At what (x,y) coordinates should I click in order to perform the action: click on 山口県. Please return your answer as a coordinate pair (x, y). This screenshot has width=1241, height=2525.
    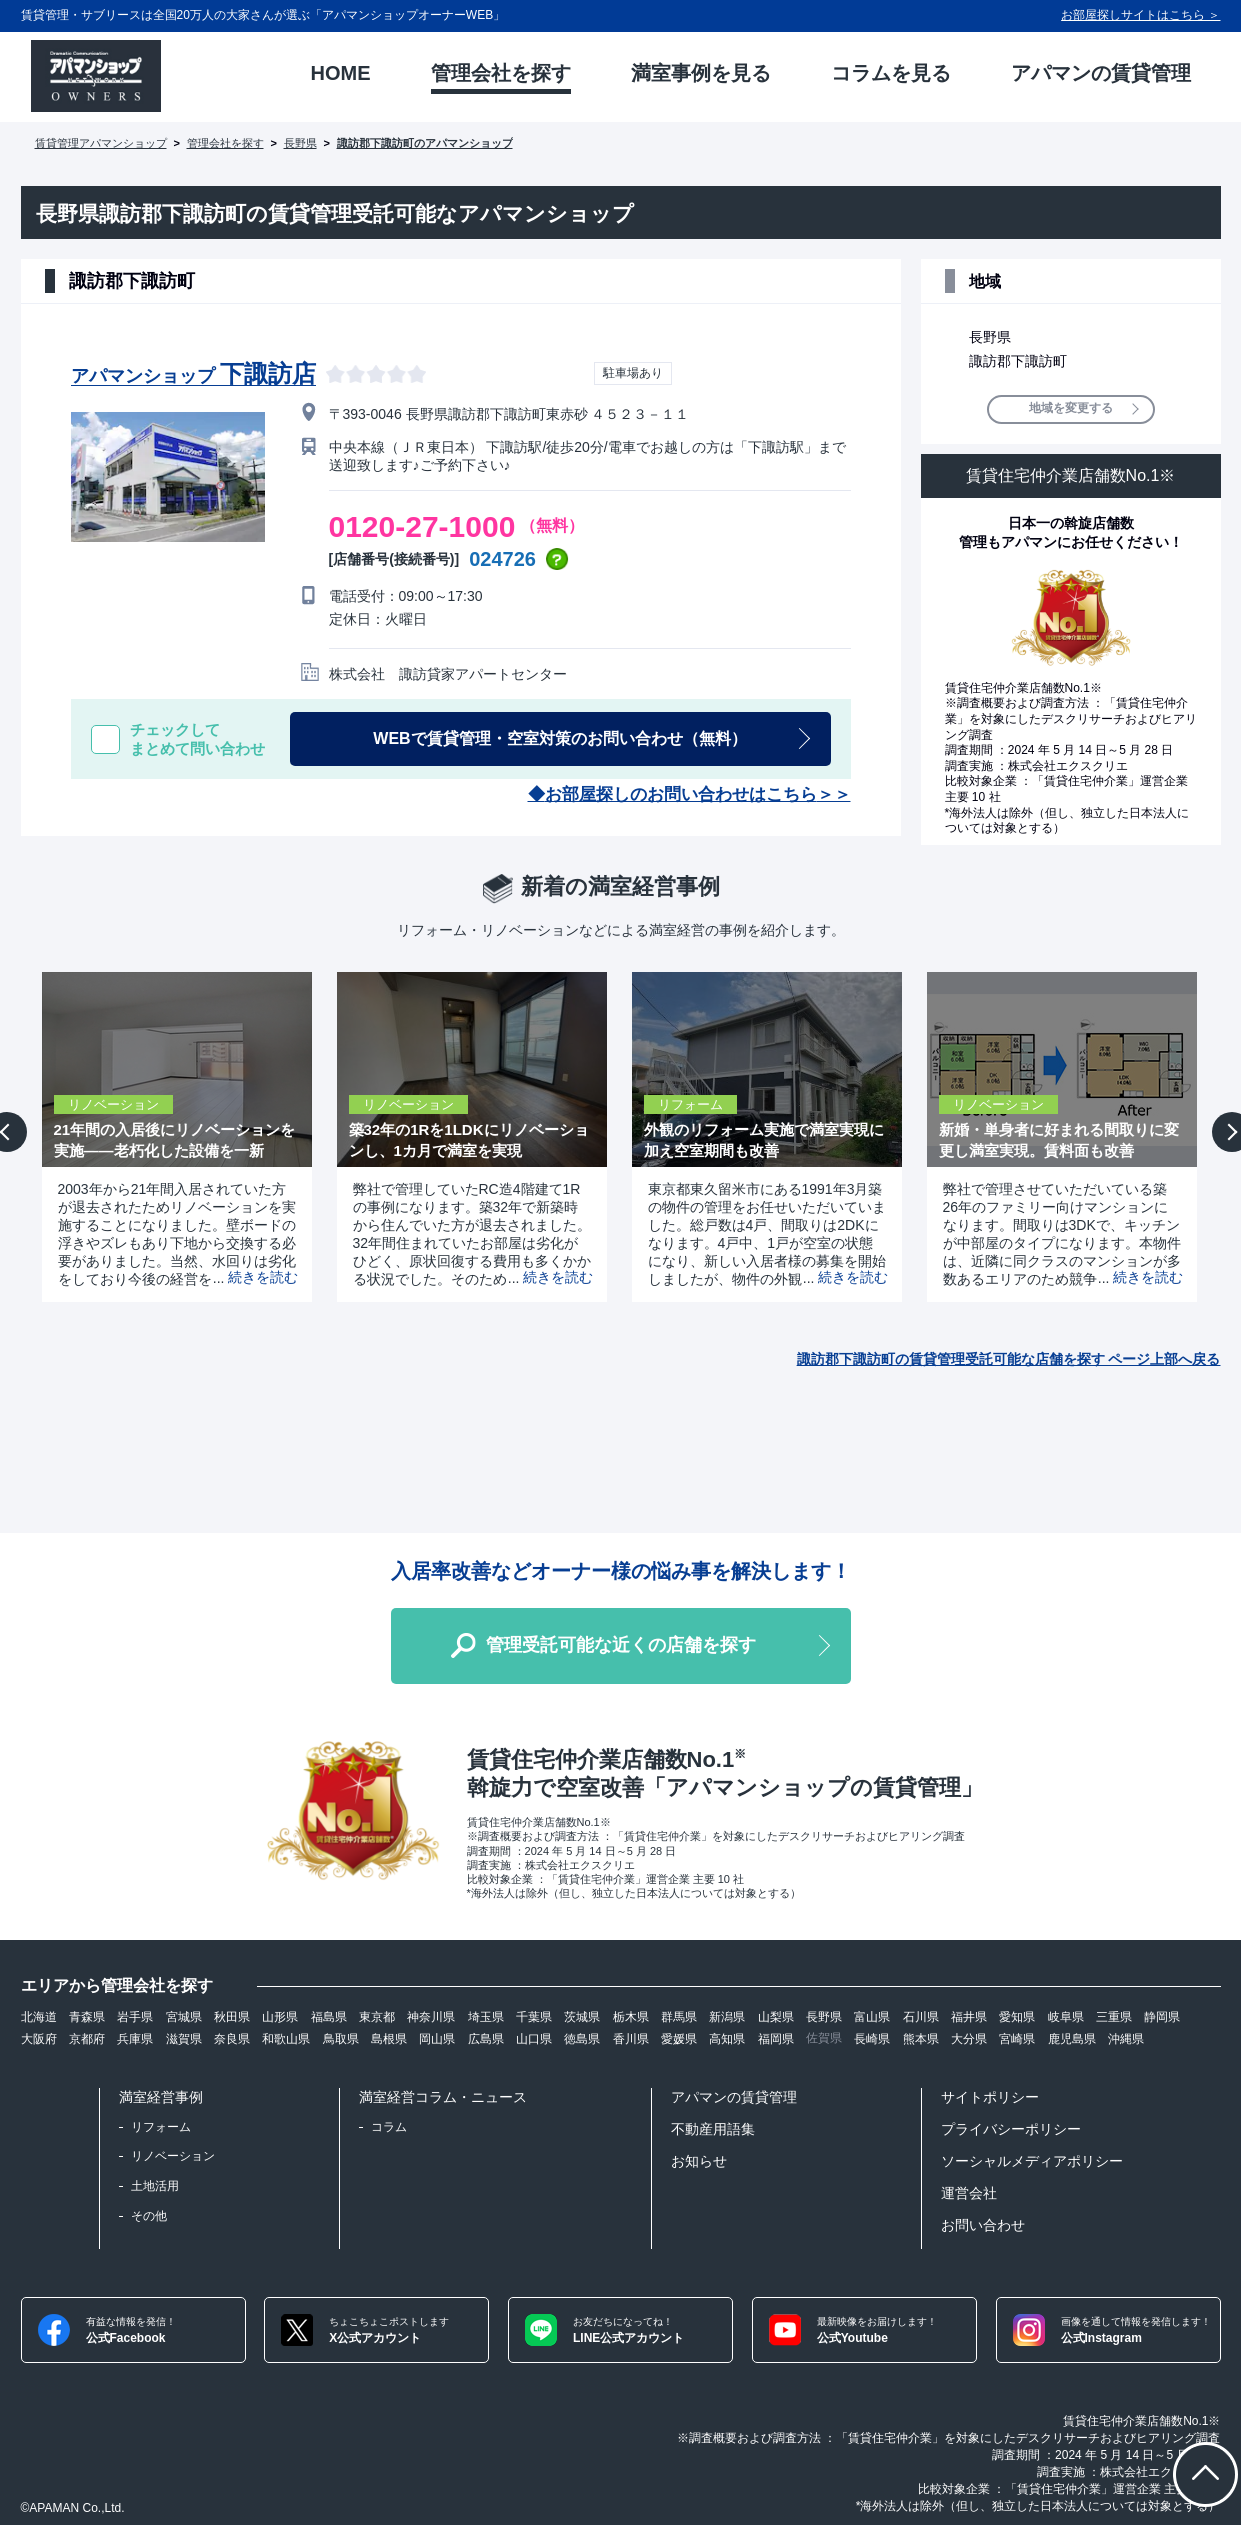
    Looking at the image, I should click on (534, 2039).